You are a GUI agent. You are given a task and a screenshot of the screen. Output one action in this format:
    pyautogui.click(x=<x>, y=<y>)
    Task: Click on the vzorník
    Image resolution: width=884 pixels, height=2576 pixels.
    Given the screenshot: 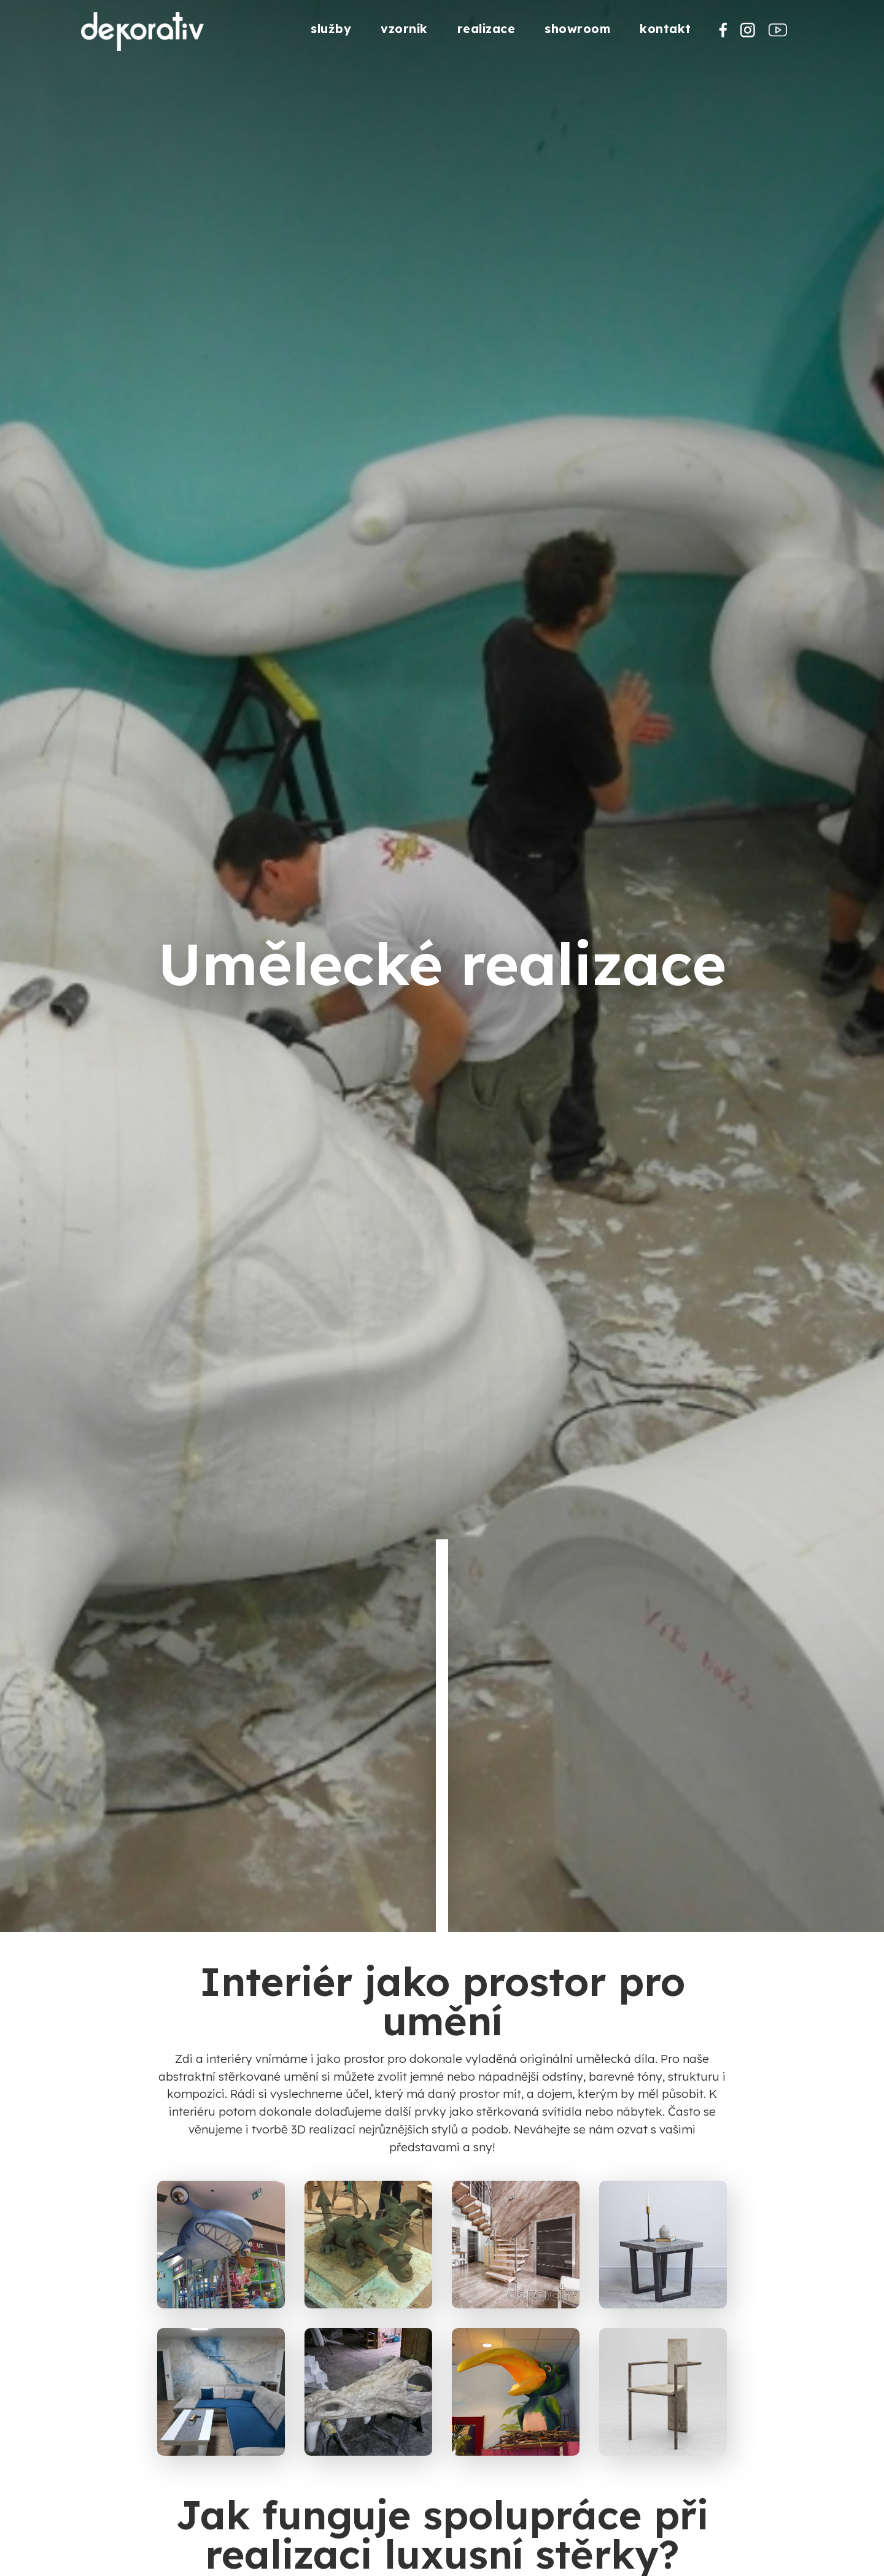 What is the action you would take?
    pyautogui.click(x=404, y=28)
    